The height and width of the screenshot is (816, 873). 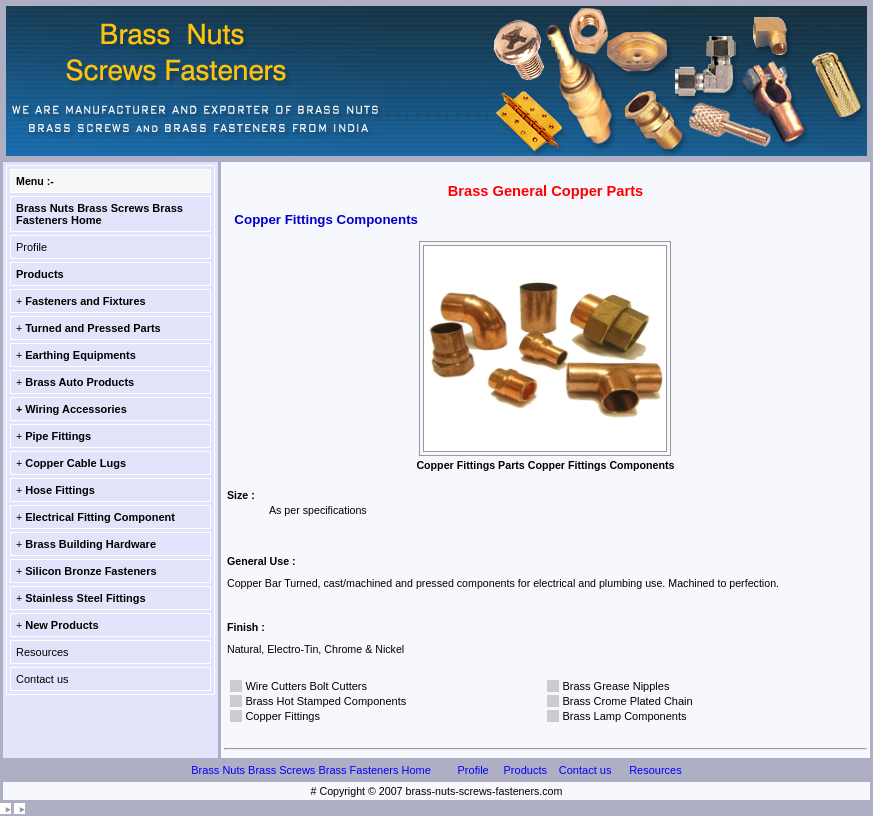 I want to click on Stainless Steel Fittings, so click(x=85, y=598).